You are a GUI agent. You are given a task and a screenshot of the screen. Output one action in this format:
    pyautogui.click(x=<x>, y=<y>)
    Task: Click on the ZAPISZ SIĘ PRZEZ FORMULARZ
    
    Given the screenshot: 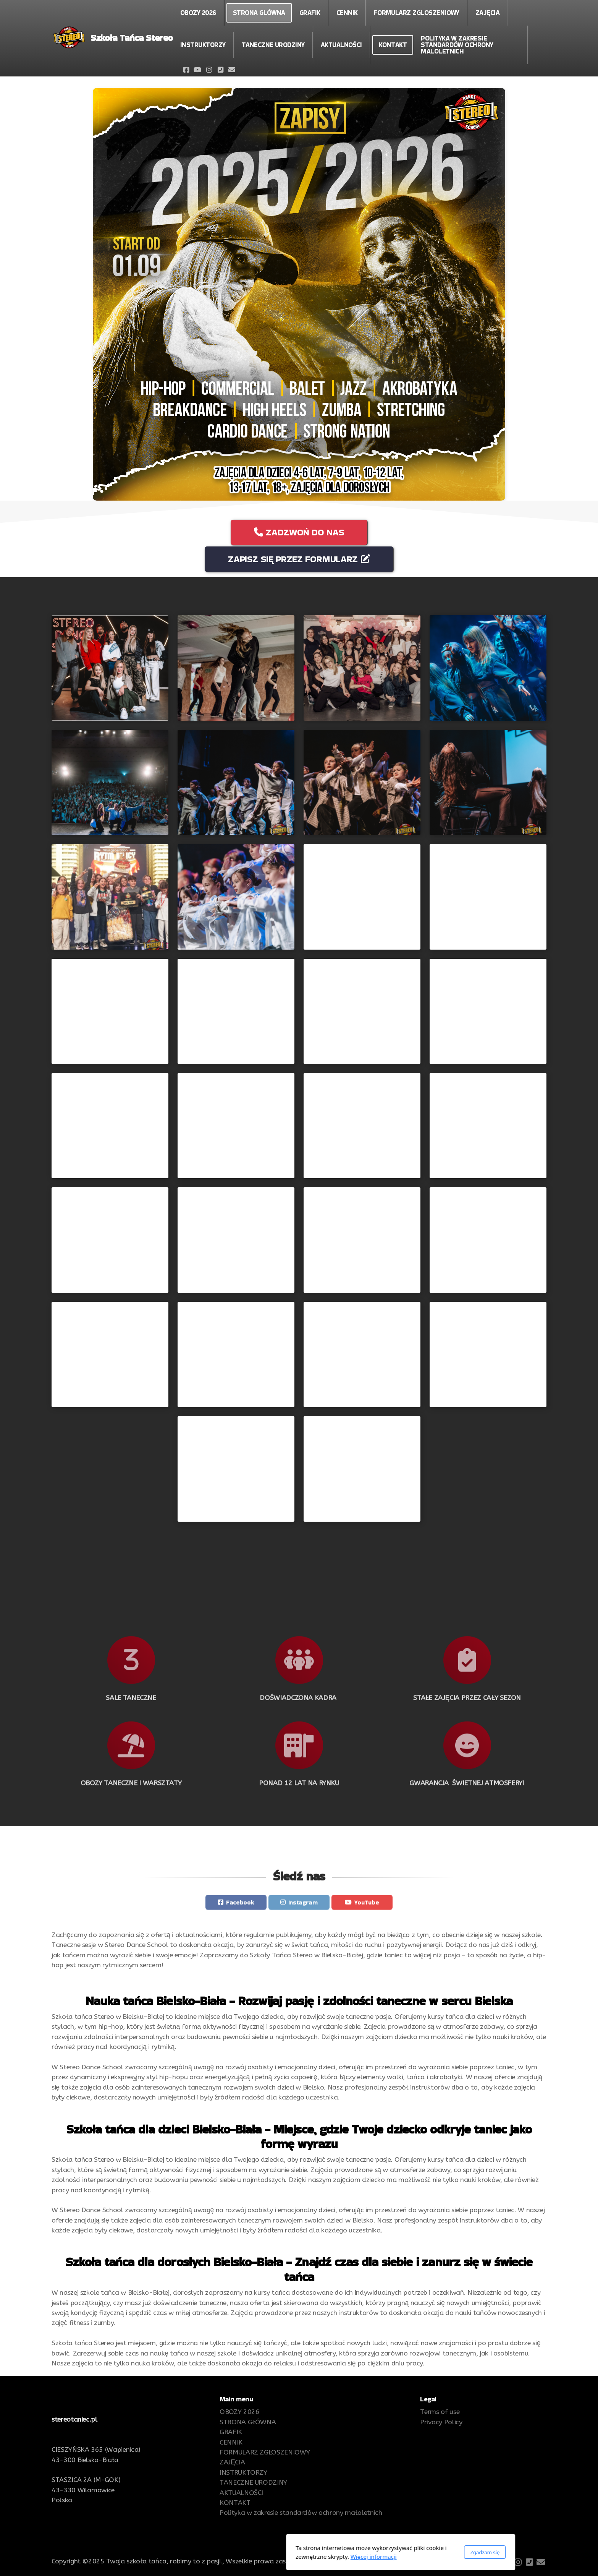 What is the action you would take?
    pyautogui.click(x=299, y=559)
    